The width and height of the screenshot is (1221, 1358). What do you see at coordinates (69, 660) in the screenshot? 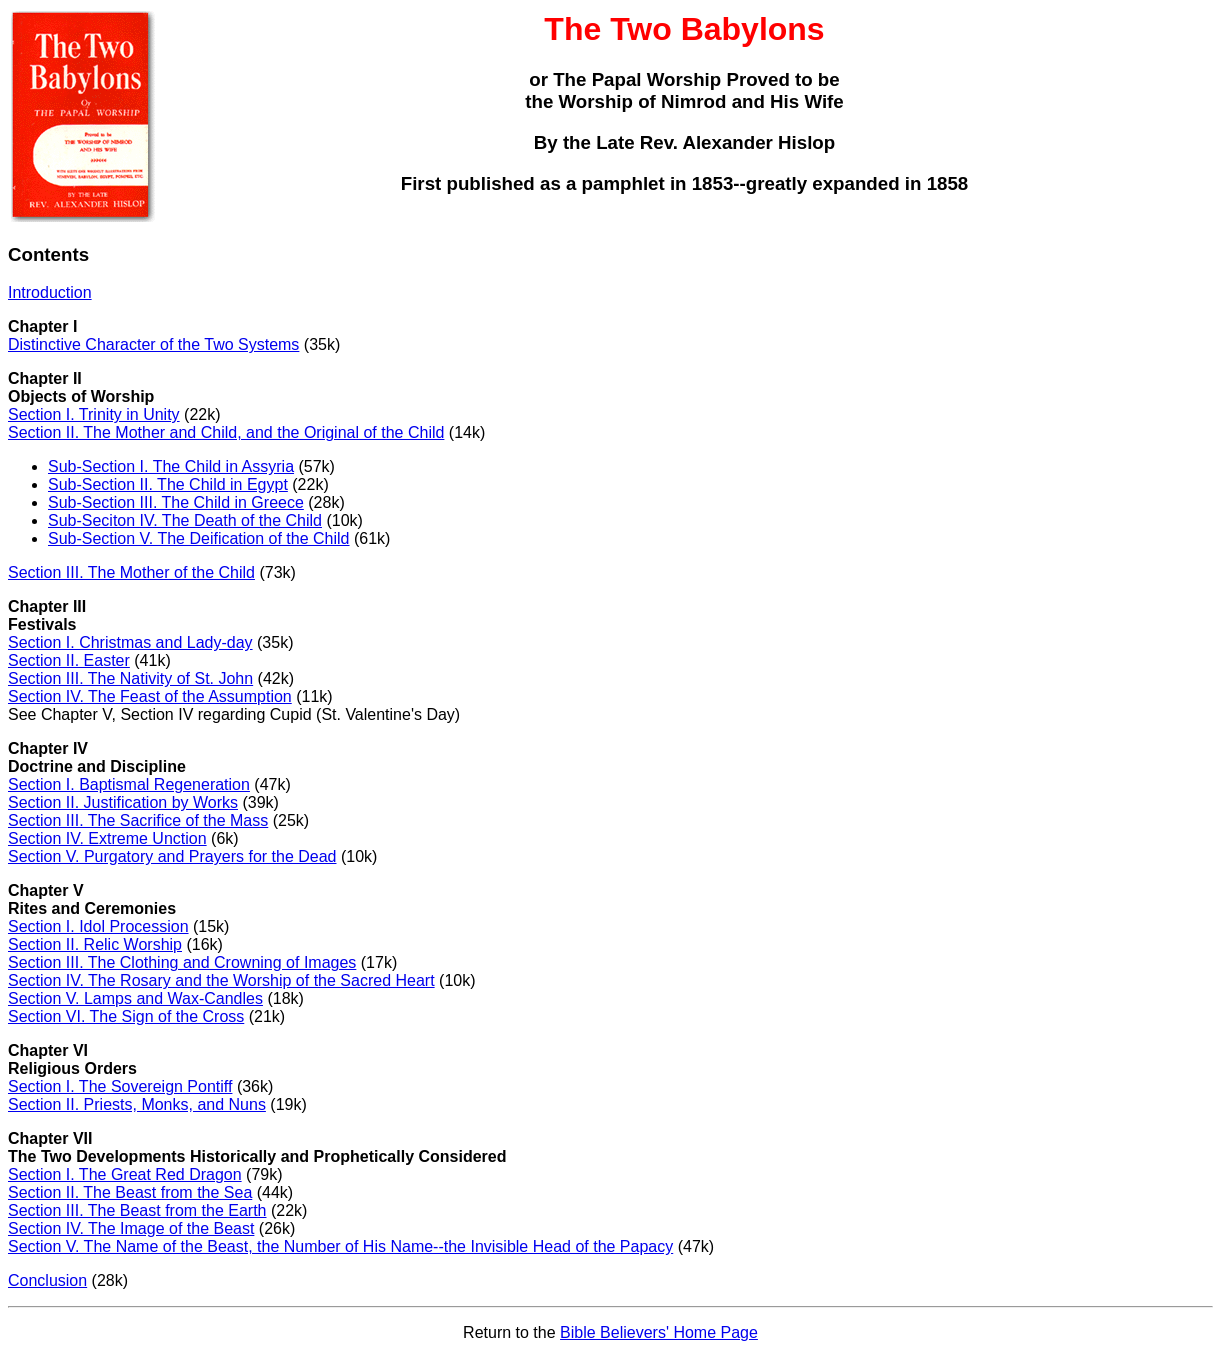
I see `Section II. Easter` at bounding box center [69, 660].